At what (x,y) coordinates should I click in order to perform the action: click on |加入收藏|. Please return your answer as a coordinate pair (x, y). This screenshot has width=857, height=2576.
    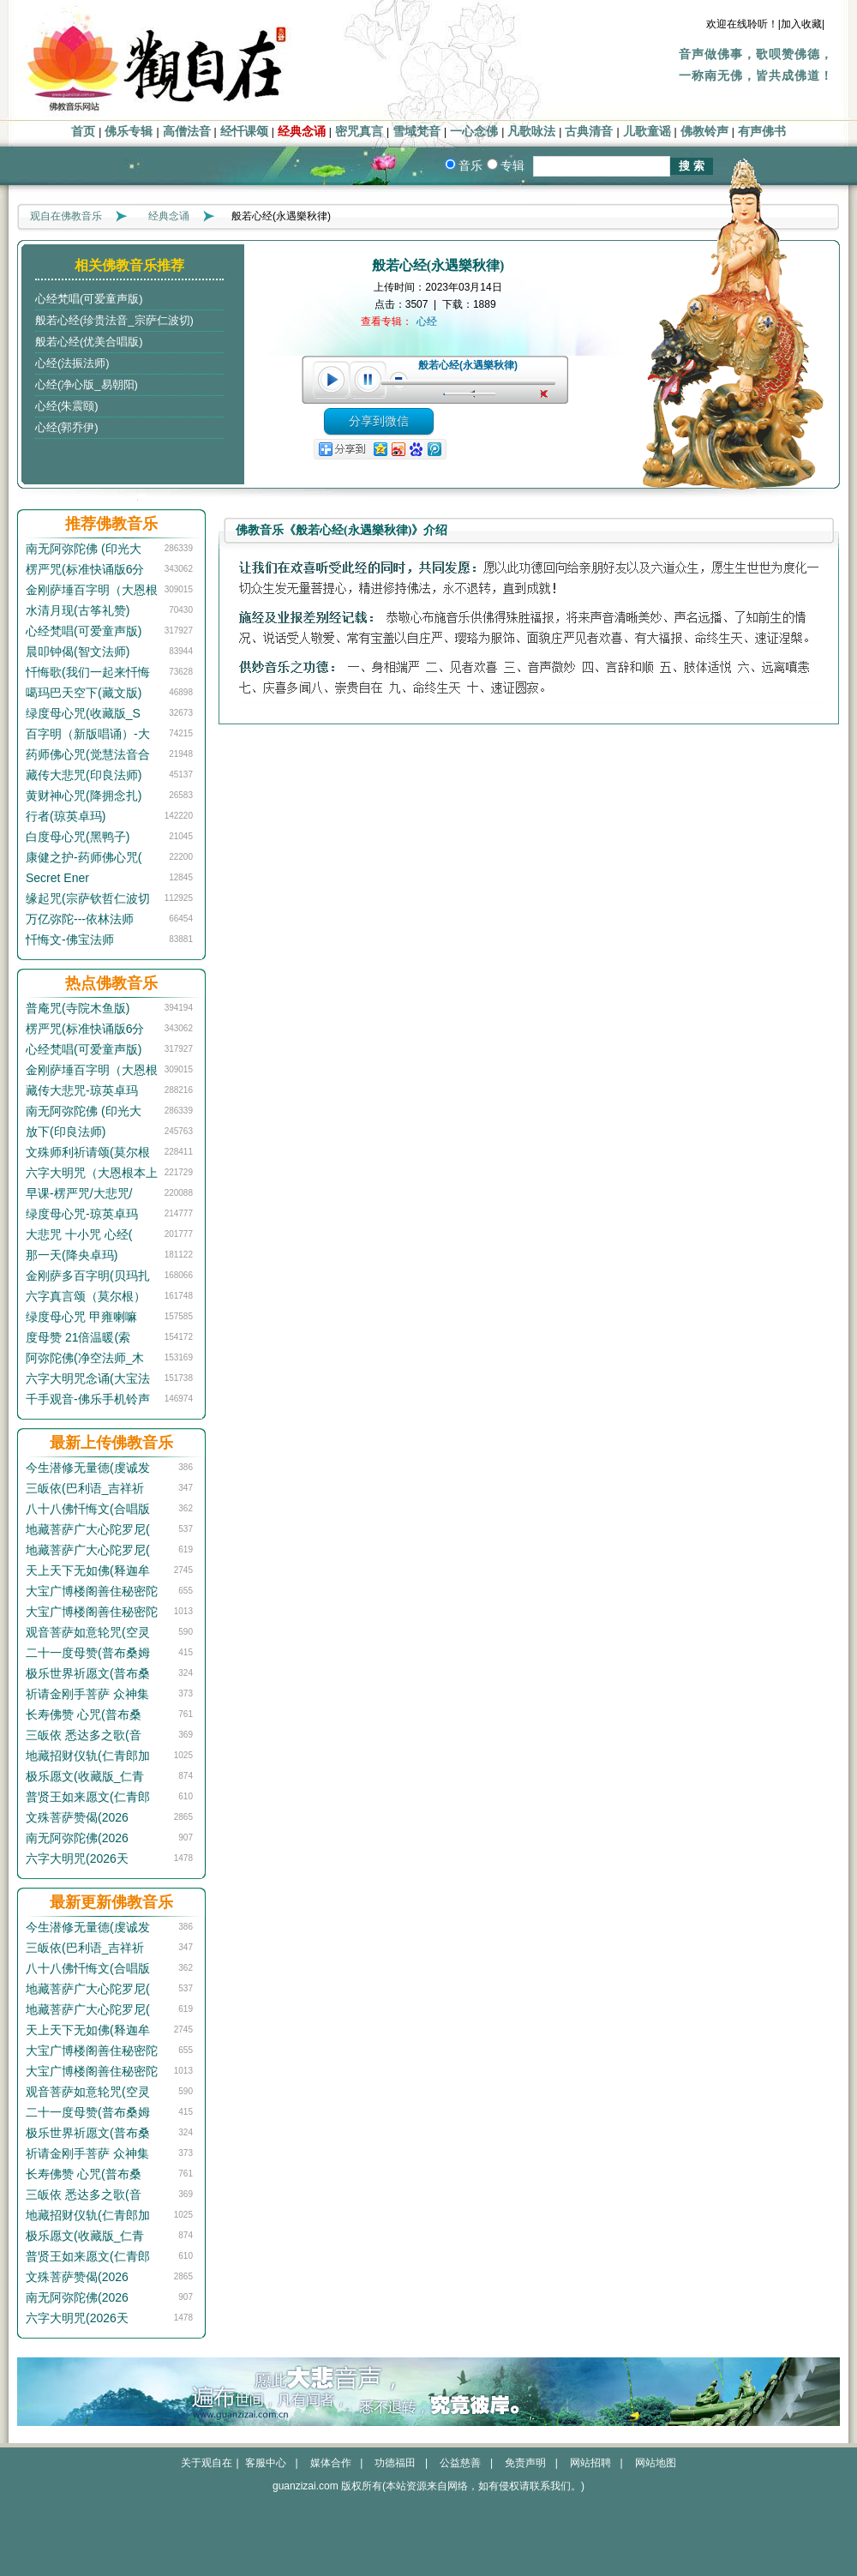
    Looking at the image, I should click on (801, 24).